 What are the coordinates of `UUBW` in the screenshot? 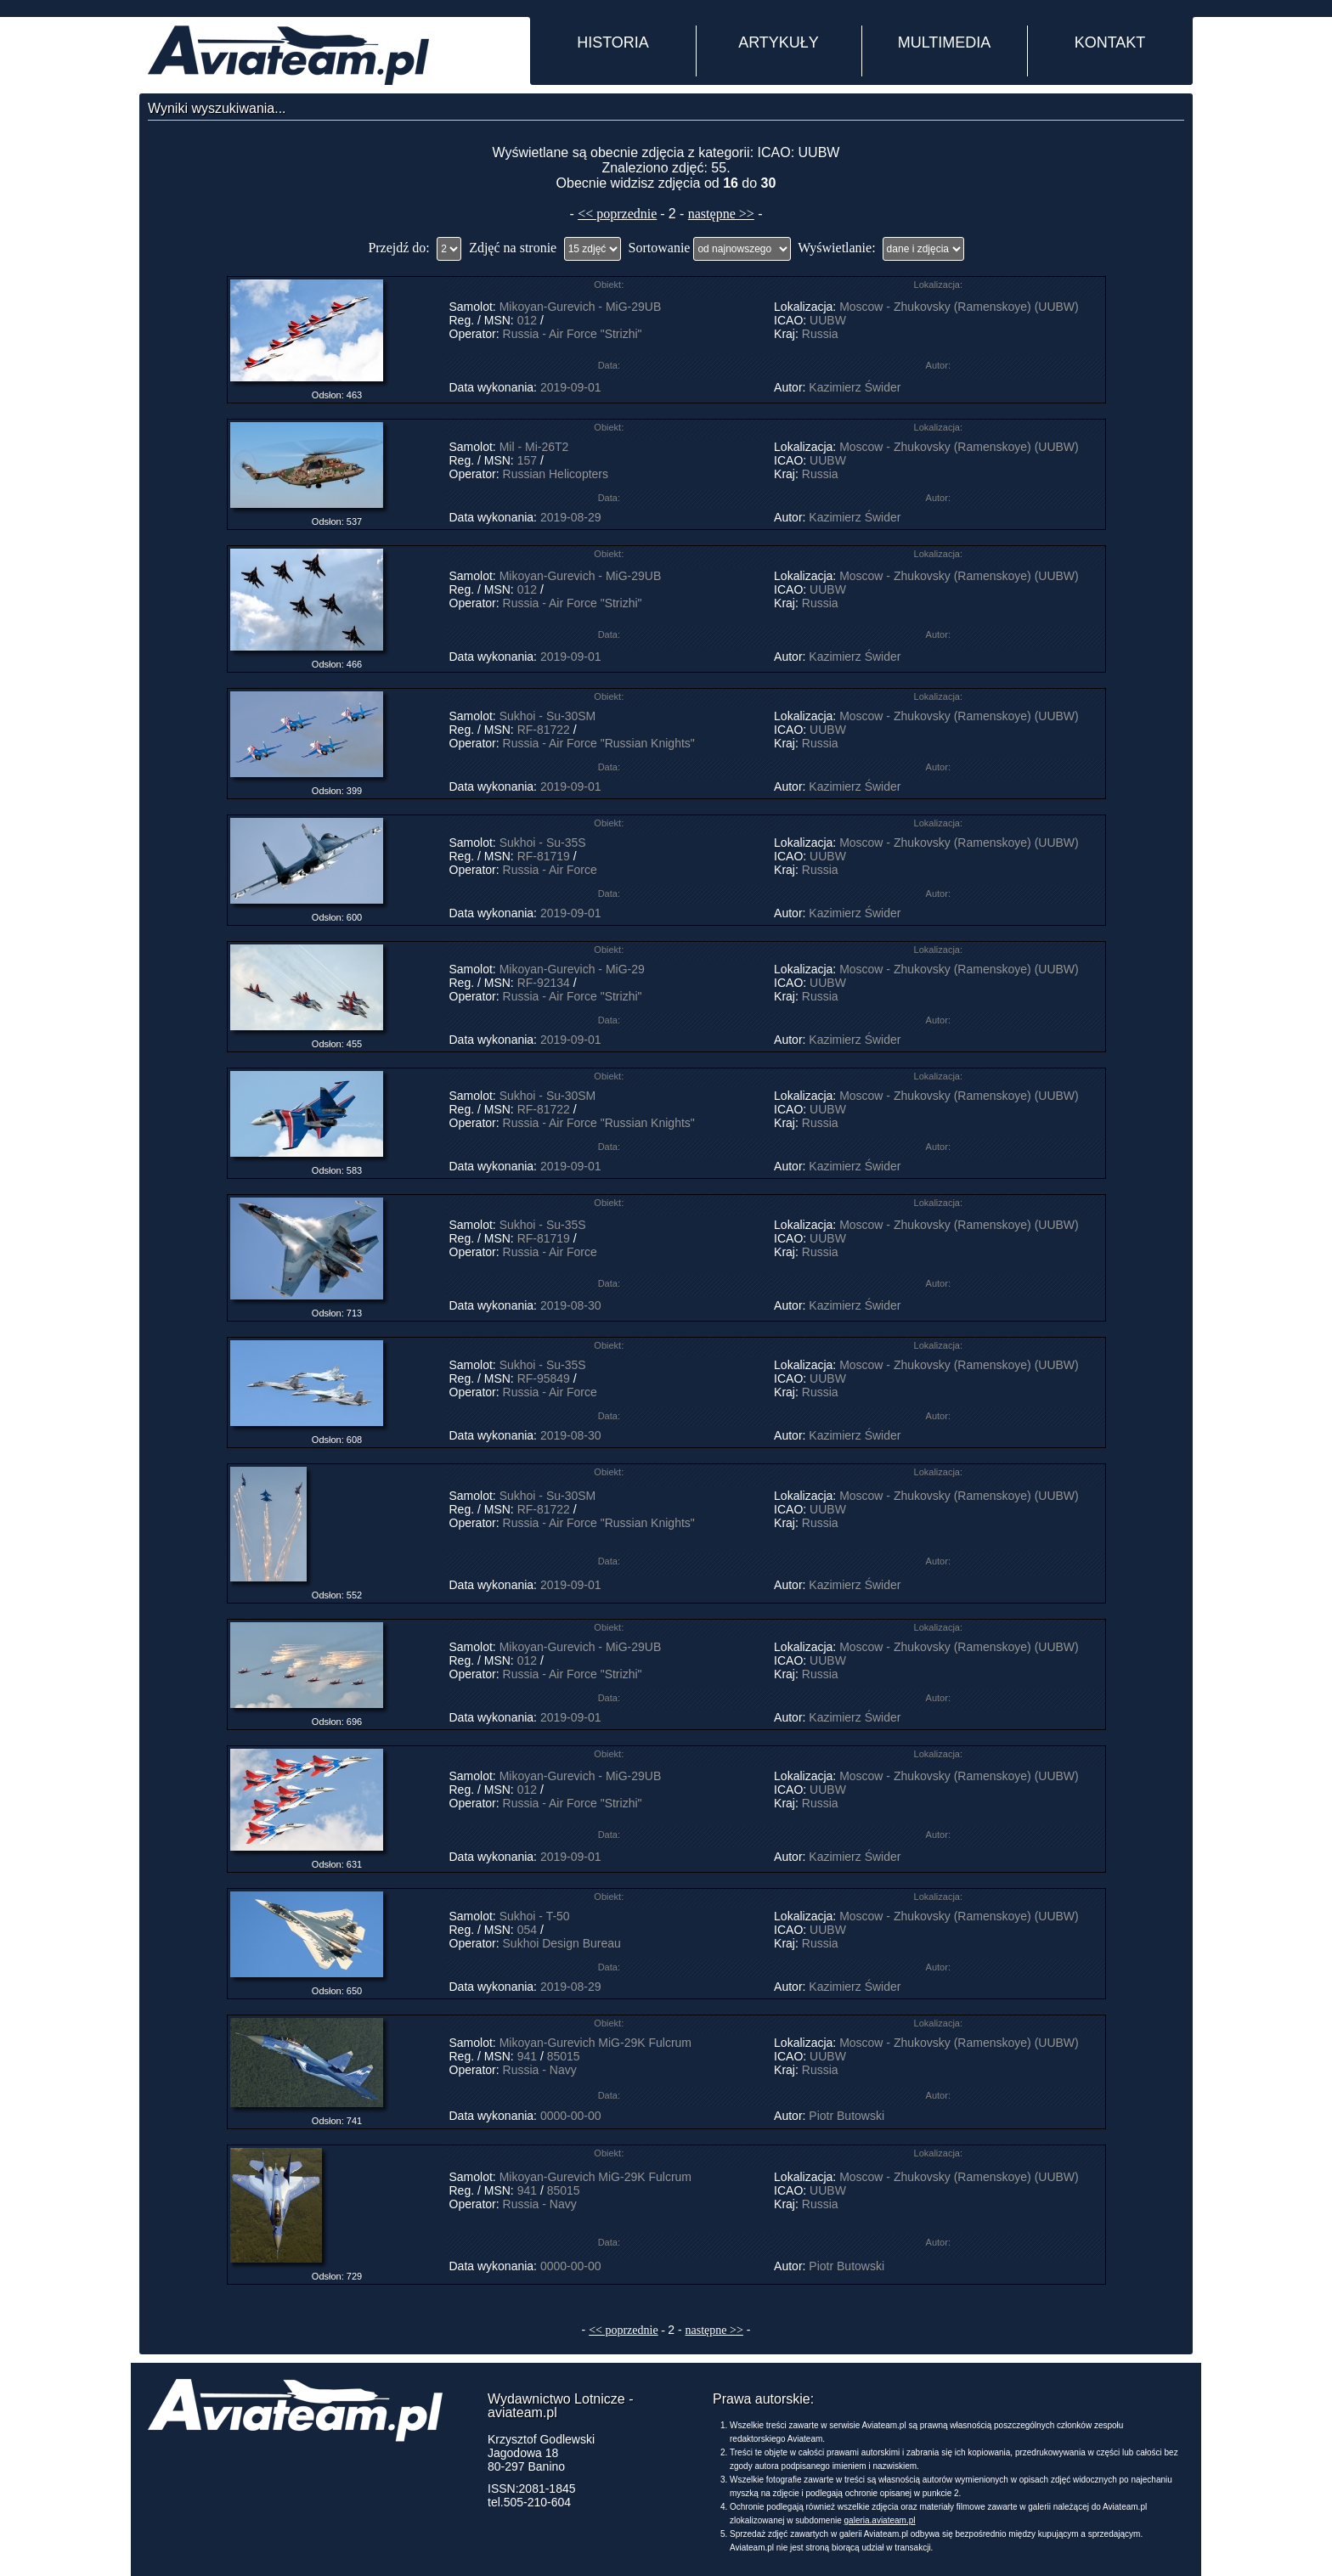 It's located at (828, 320).